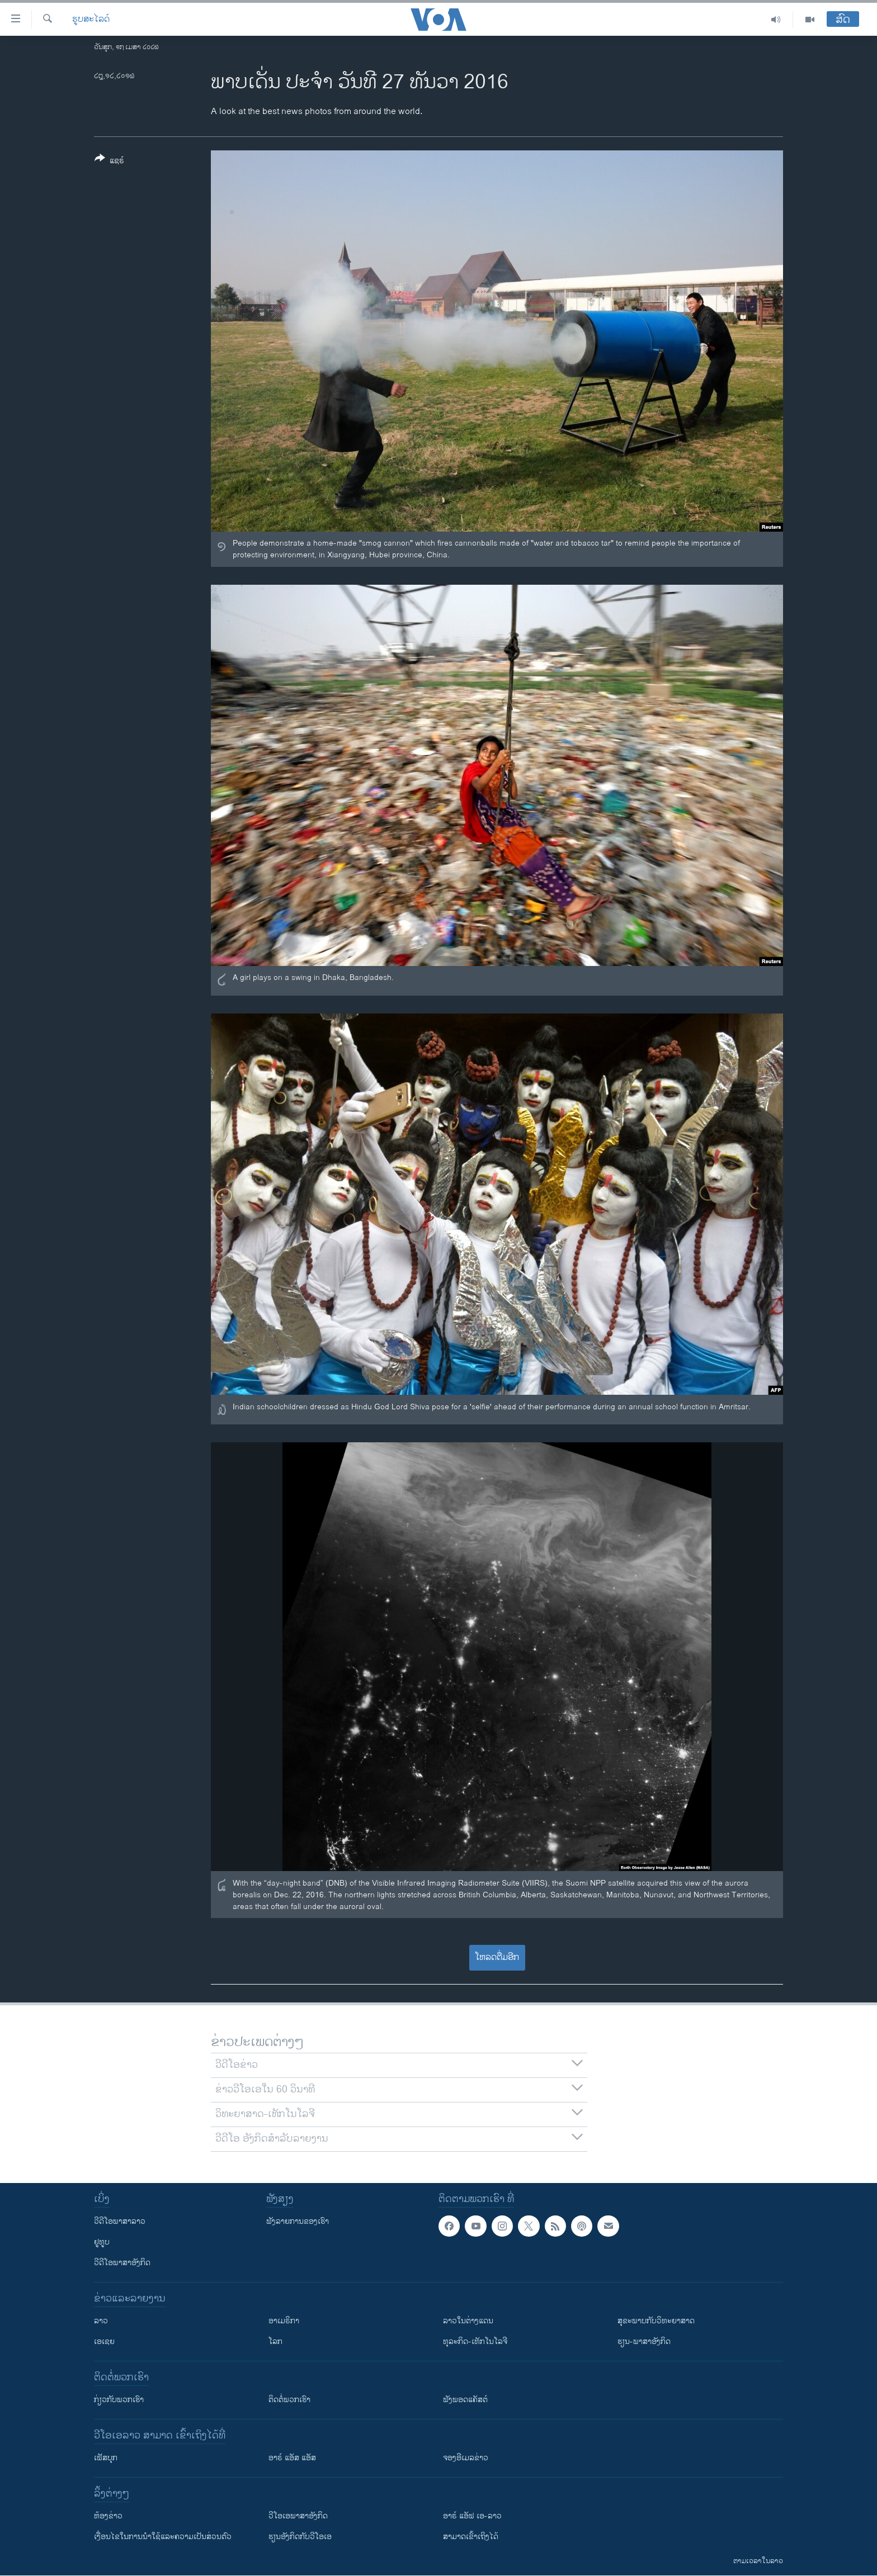 Image resolution: width=877 pixels, height=2576 pixels. What do you see at coordinates (163, 2536) in the screenshot?
I see `​ເງື່ອນ​ໄຂ​ໃນ​ການ​ນຳ​ໃຊ້​ແລະຄວາມ​ເປັນ​ສ່​ວນ​ຕົວ` at bounding box center [163, 2536].